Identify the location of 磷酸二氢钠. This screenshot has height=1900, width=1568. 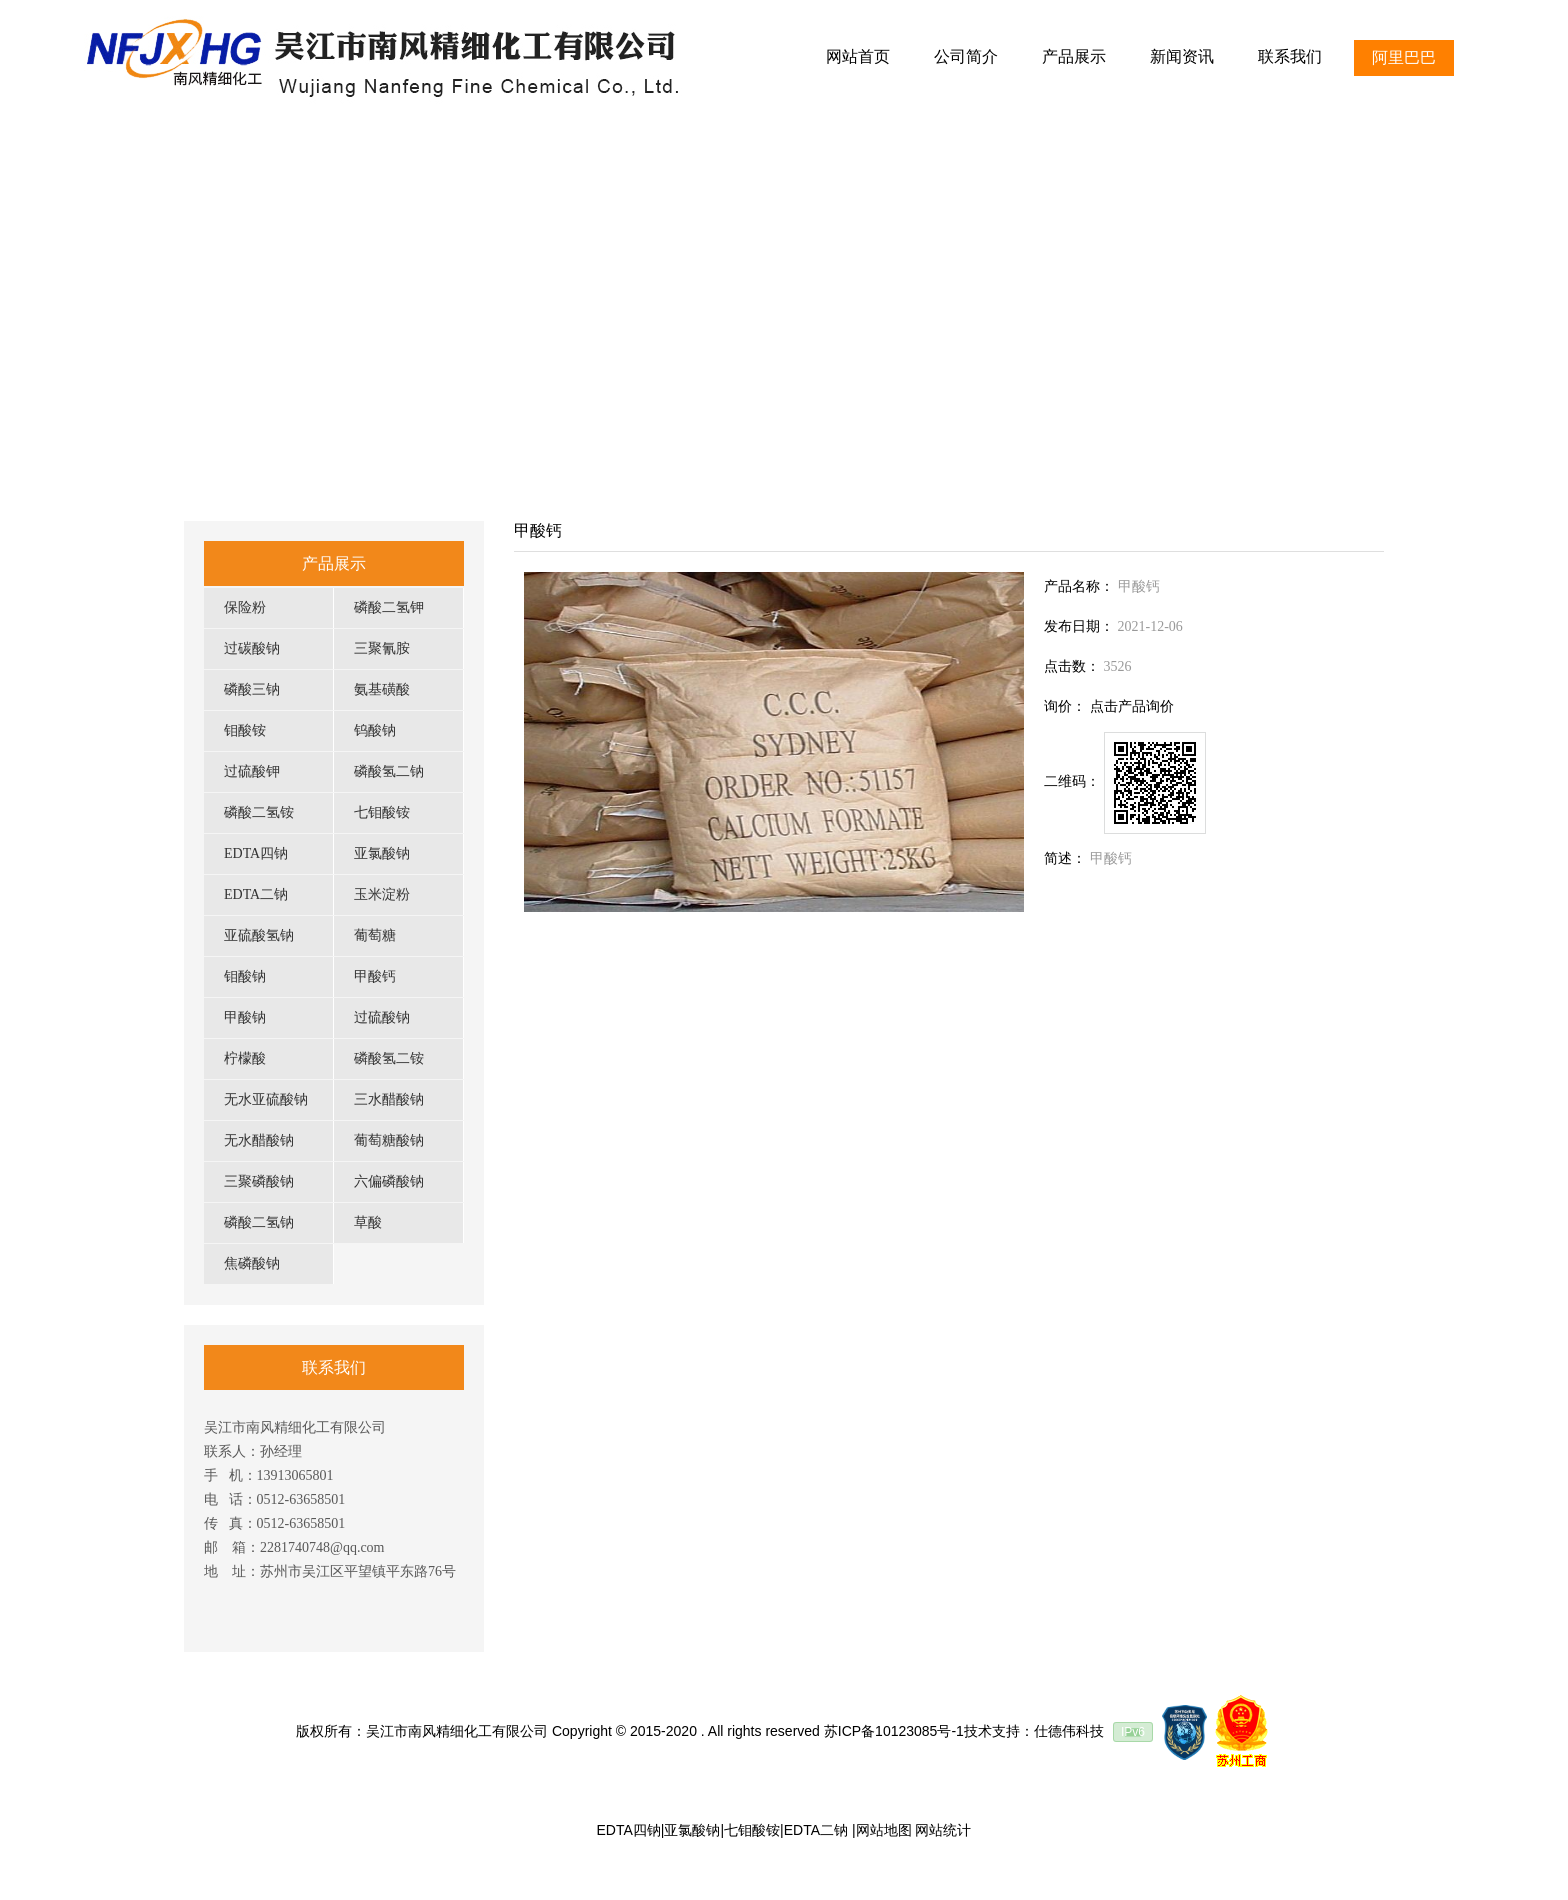
(259, 1222).